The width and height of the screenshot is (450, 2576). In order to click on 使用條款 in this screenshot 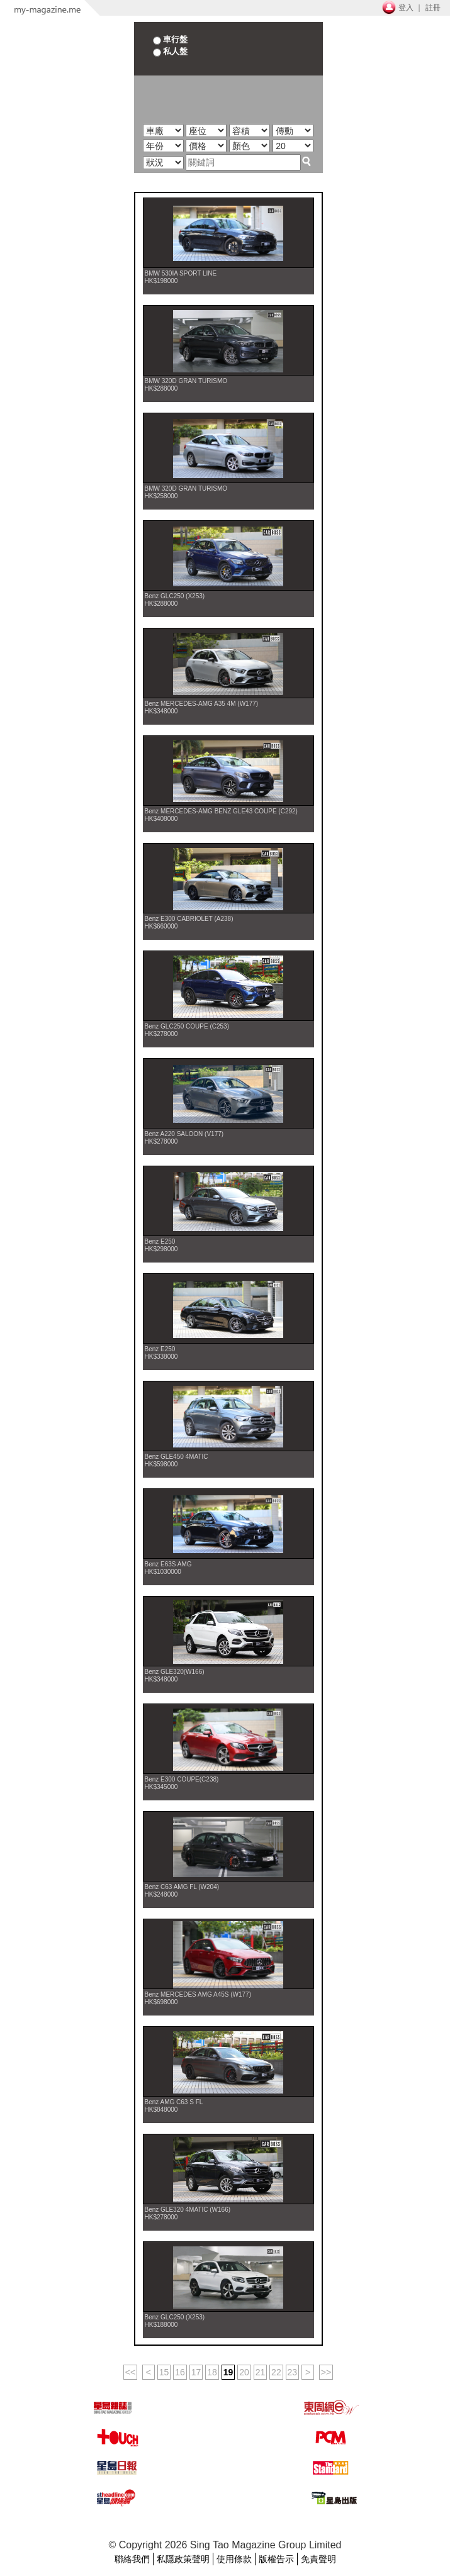, I will do `click(234, 2559)`.